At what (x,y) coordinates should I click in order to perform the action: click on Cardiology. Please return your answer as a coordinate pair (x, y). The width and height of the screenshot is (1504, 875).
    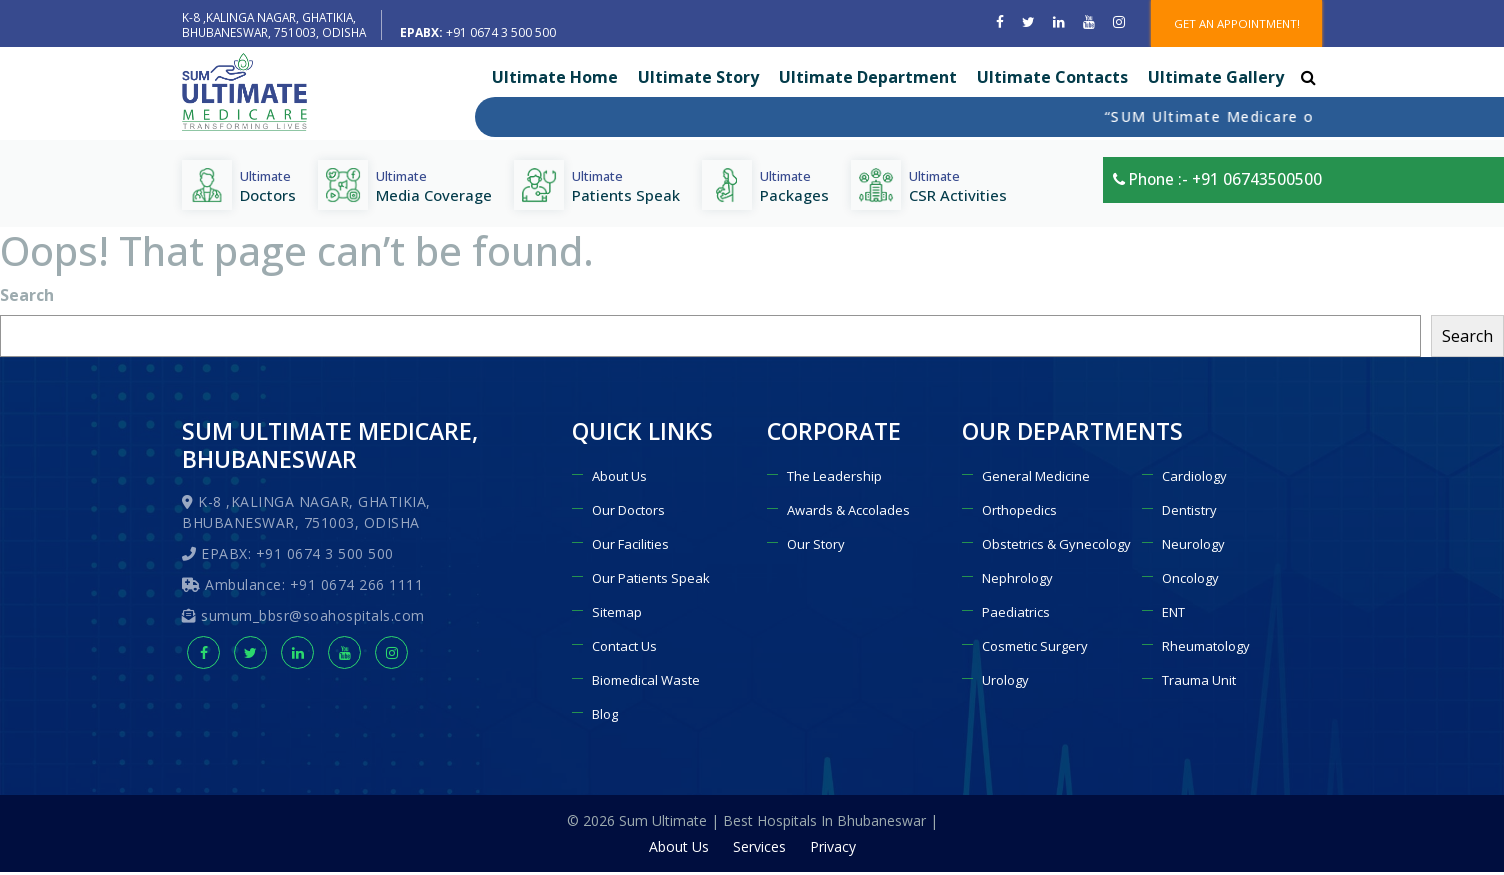
    Looking at the image, I should click on (1194, 479).